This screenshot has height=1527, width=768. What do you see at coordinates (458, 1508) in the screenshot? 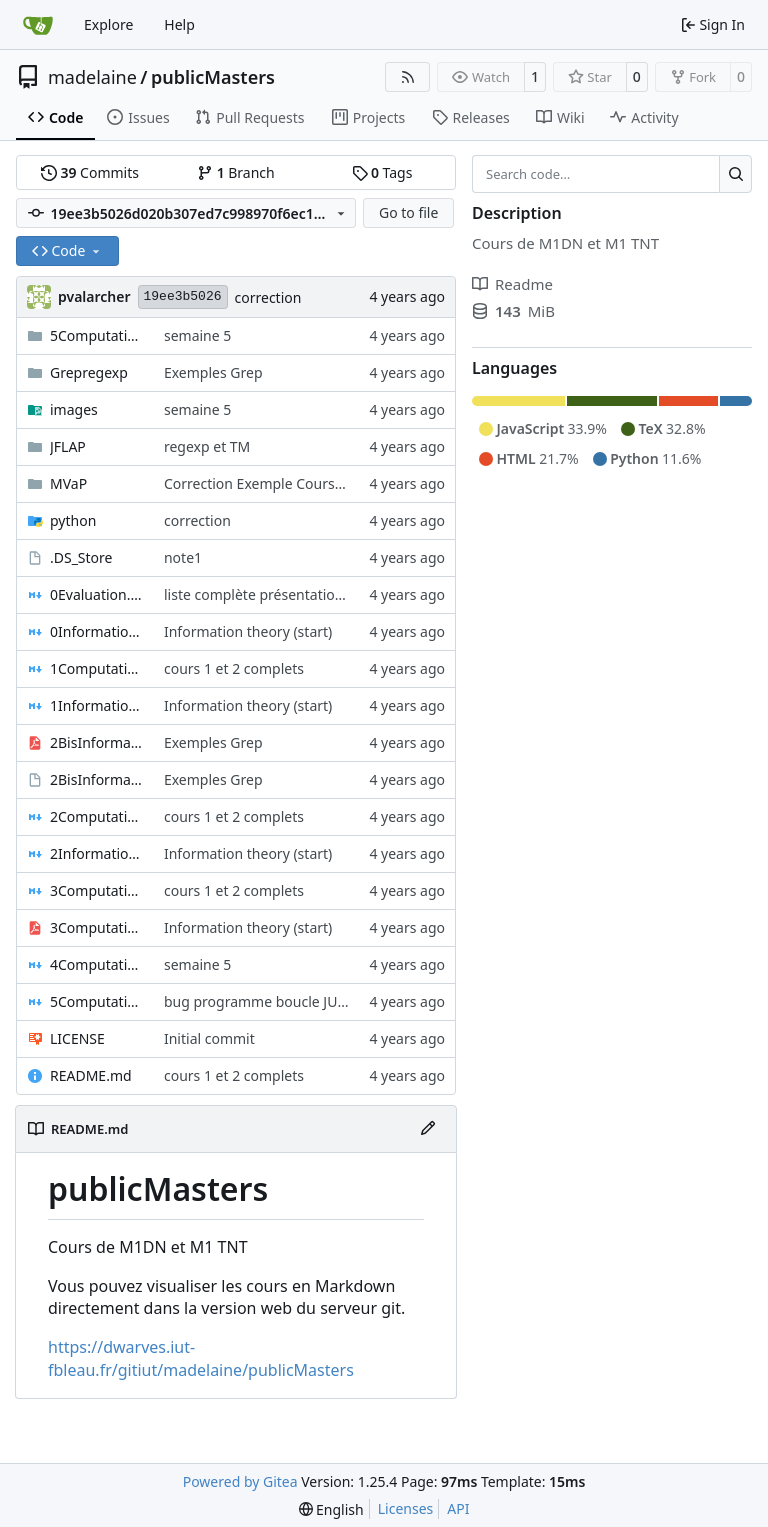
I see `API` at bounding box center [458, 1508].